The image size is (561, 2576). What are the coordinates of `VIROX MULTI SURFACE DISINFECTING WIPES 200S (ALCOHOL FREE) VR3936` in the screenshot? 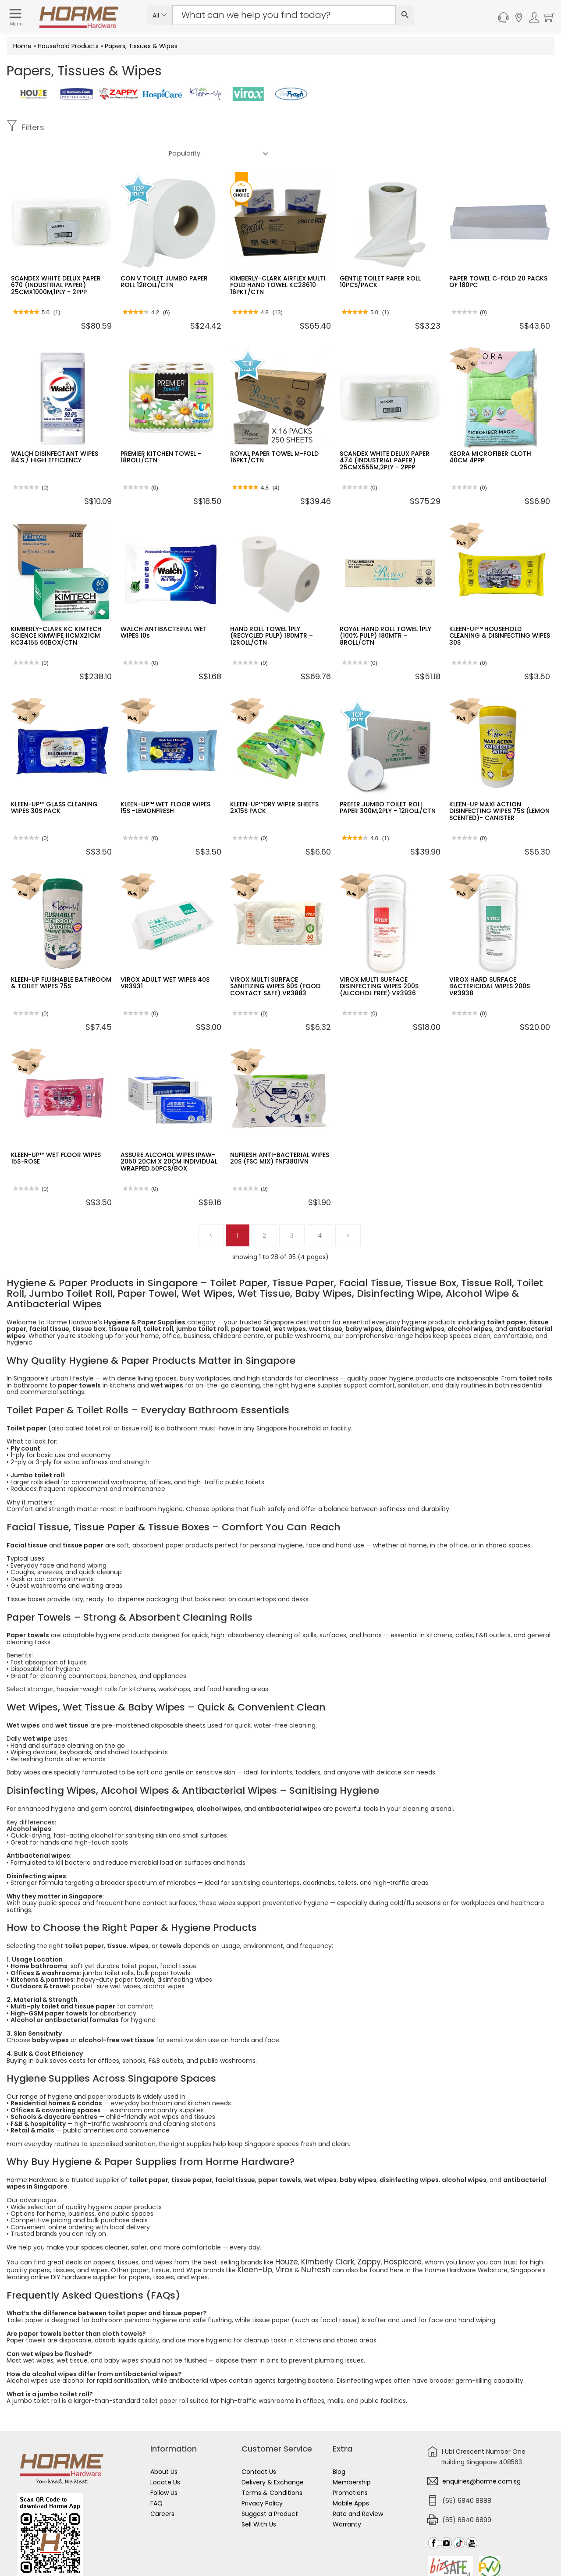 It's located at (379, 960).